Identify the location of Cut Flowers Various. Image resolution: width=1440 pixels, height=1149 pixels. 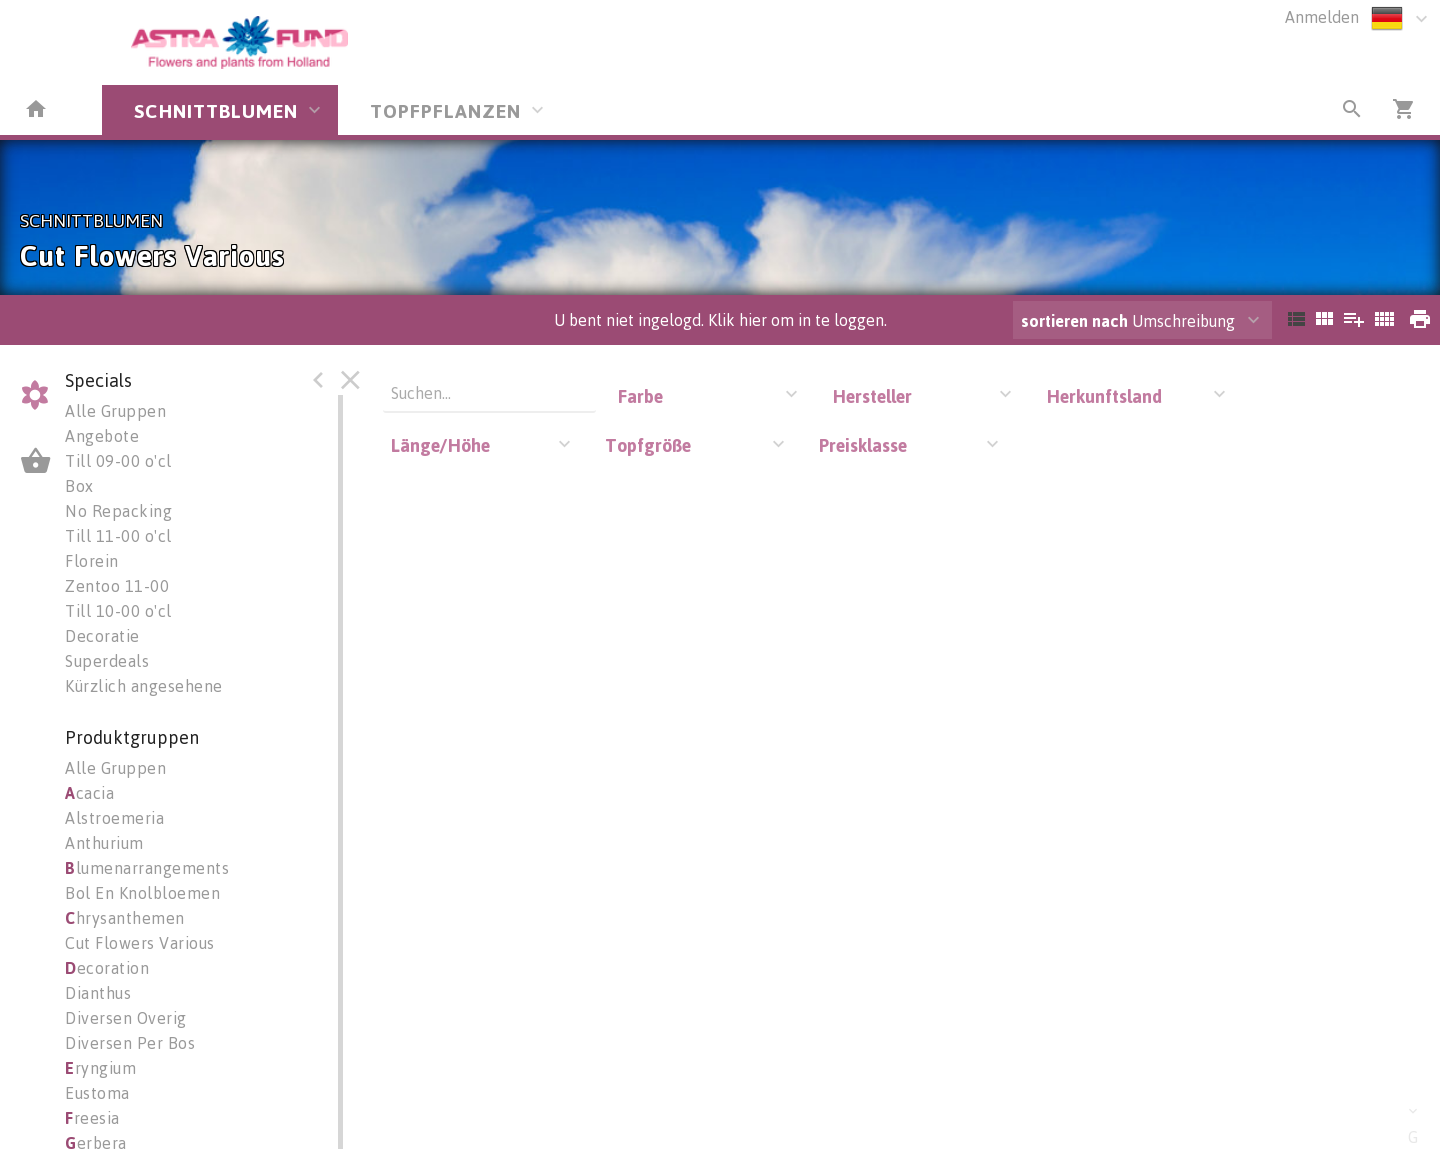
(140, 943).